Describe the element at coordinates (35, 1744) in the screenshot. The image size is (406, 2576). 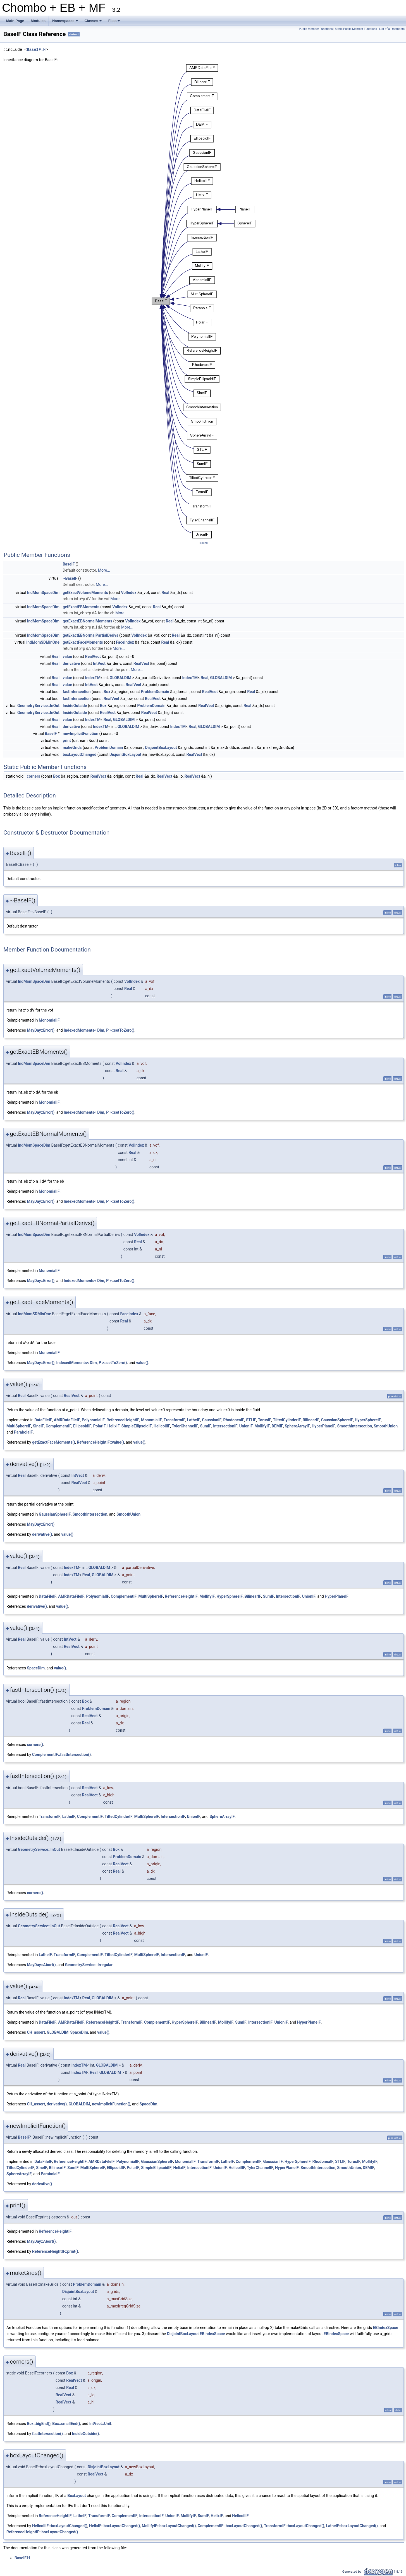
I see `corners()` at that location.